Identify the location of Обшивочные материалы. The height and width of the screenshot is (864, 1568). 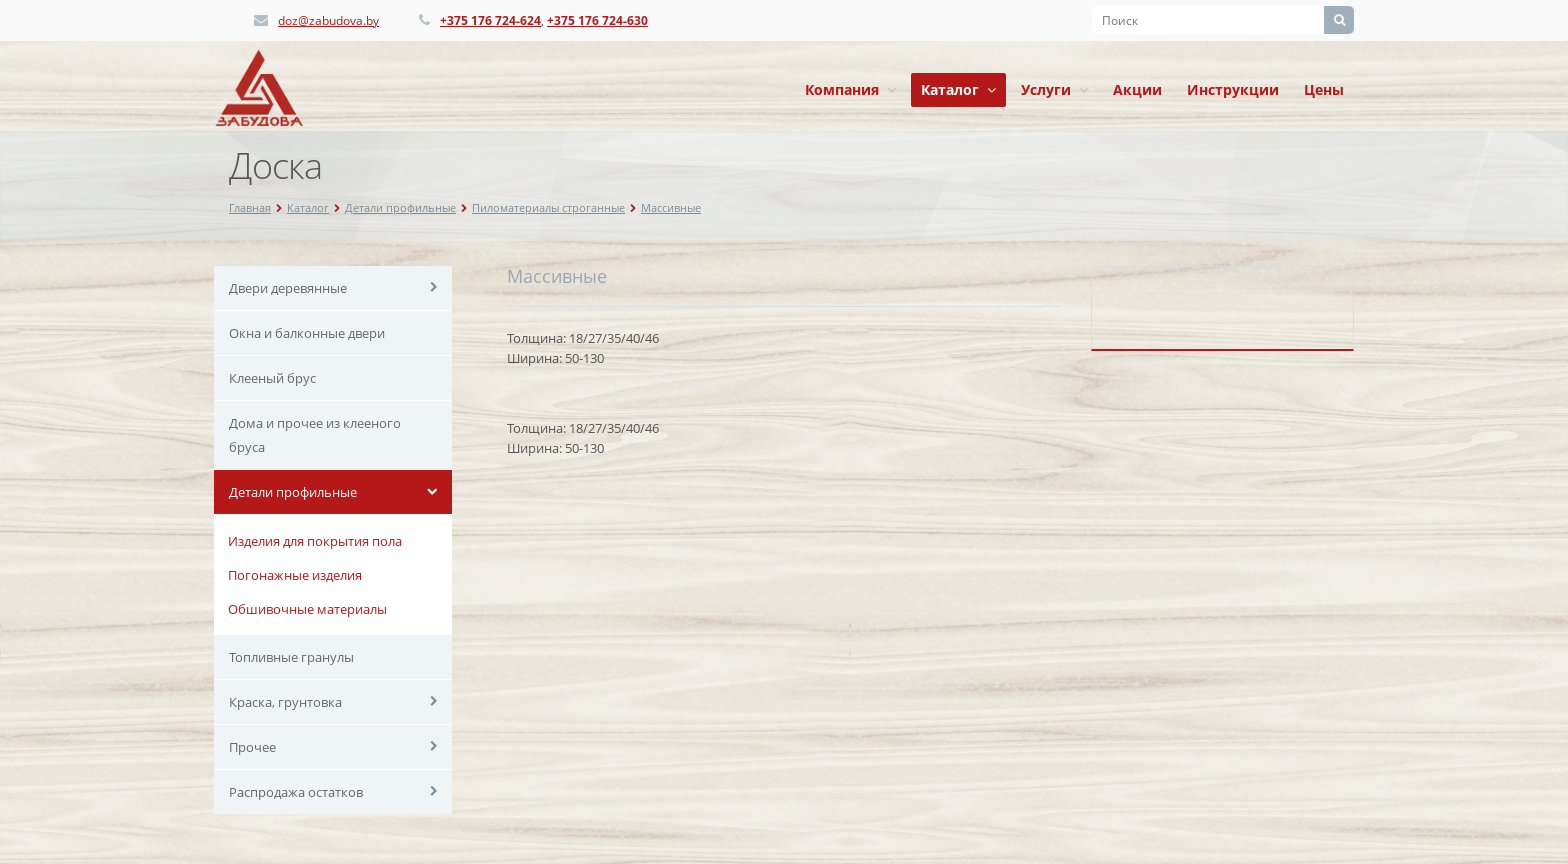
(307, 609).